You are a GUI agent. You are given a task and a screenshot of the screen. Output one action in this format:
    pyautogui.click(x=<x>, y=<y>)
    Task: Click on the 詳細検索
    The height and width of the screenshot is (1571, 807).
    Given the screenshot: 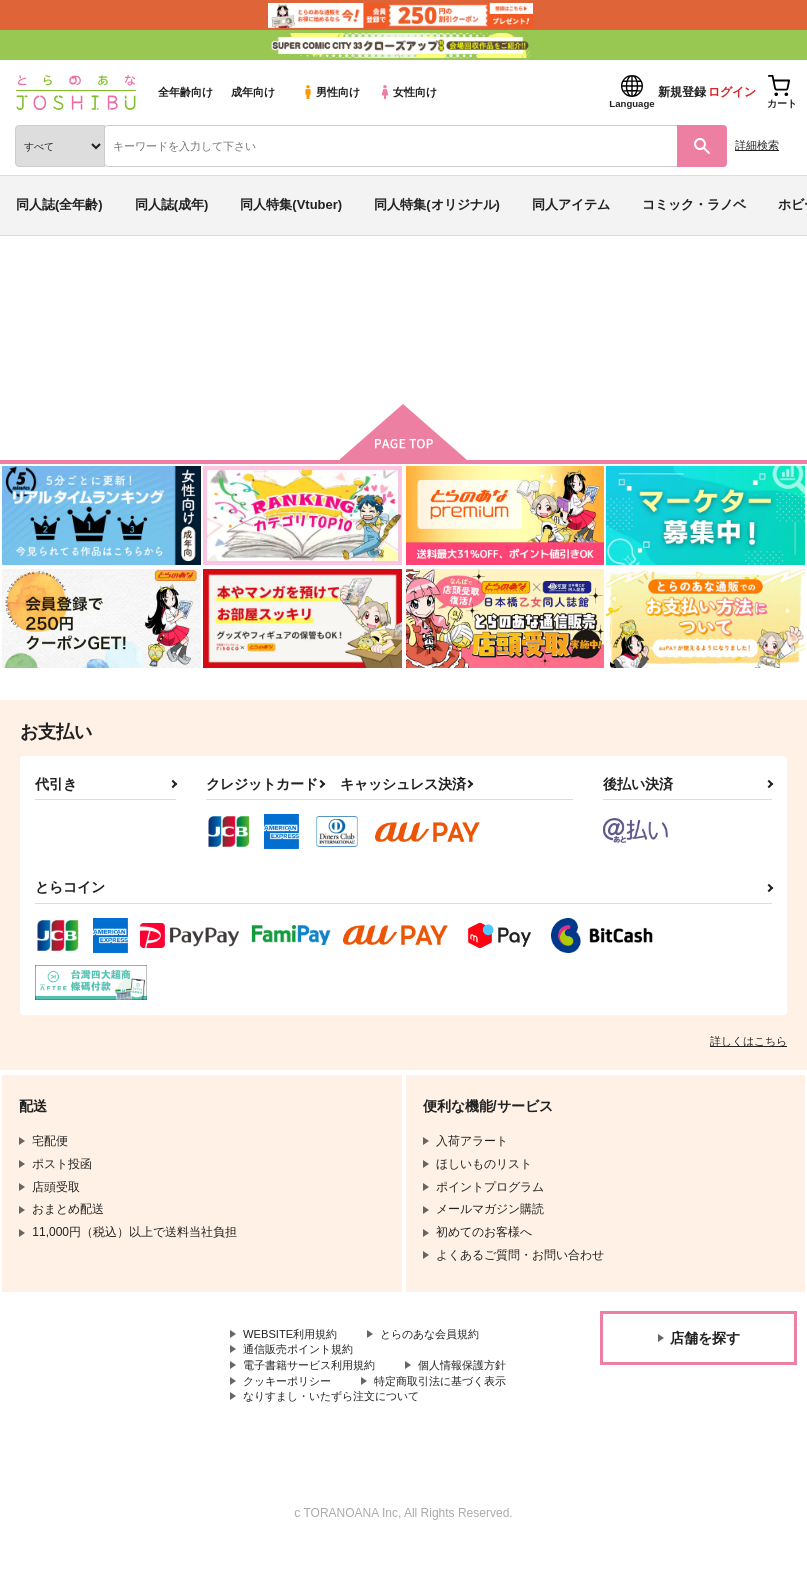 What is the action you would take?
    pyautogui.click(x=757, y=145)
    